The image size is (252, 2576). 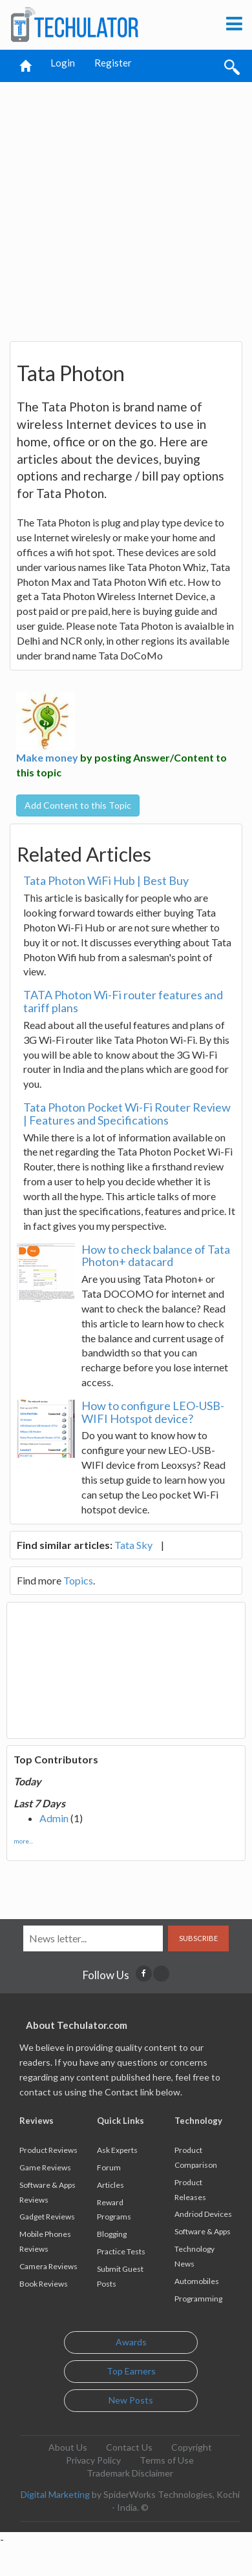 What do you see at coordinates (43, 2284) in the screenshot?
I see `Book Reviews` at bounding box center [43, 2284].